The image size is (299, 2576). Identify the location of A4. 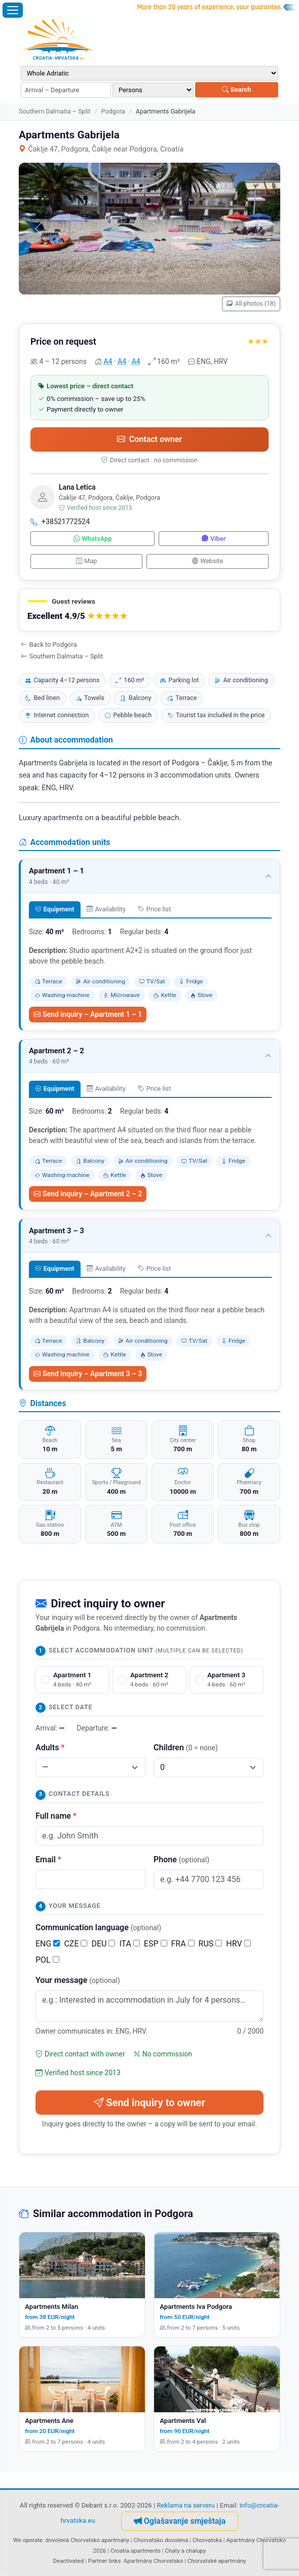
(107, 361).